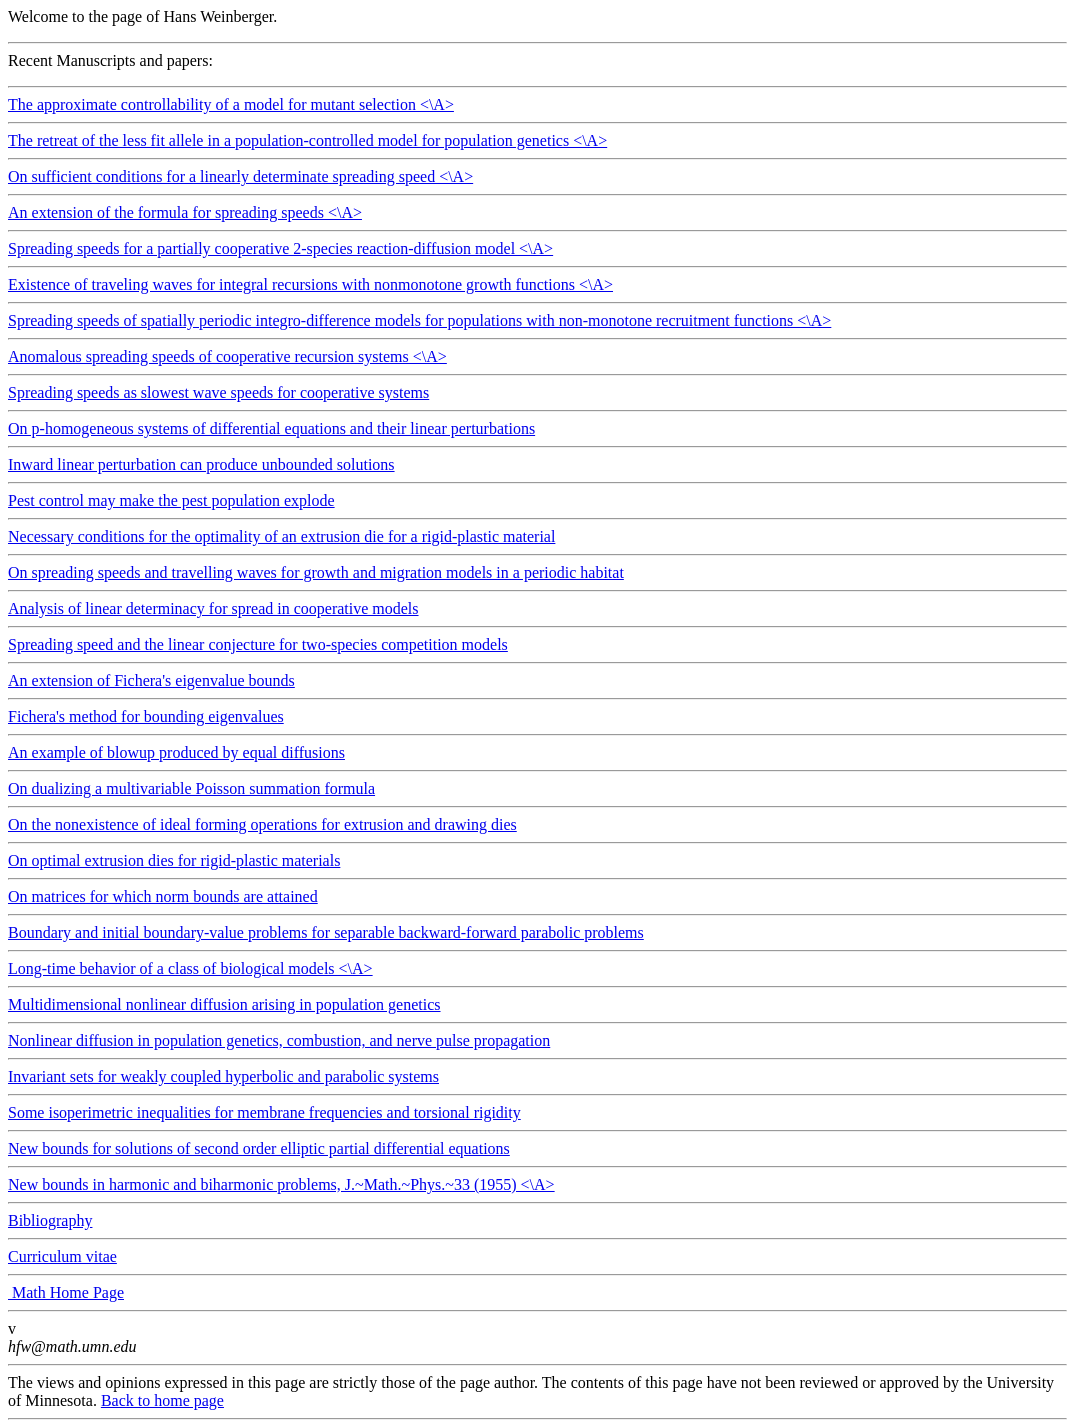  I want to click on The retreat of the less fit allele in a population-controlled model for population genetics <\A>, so click(537, 146).